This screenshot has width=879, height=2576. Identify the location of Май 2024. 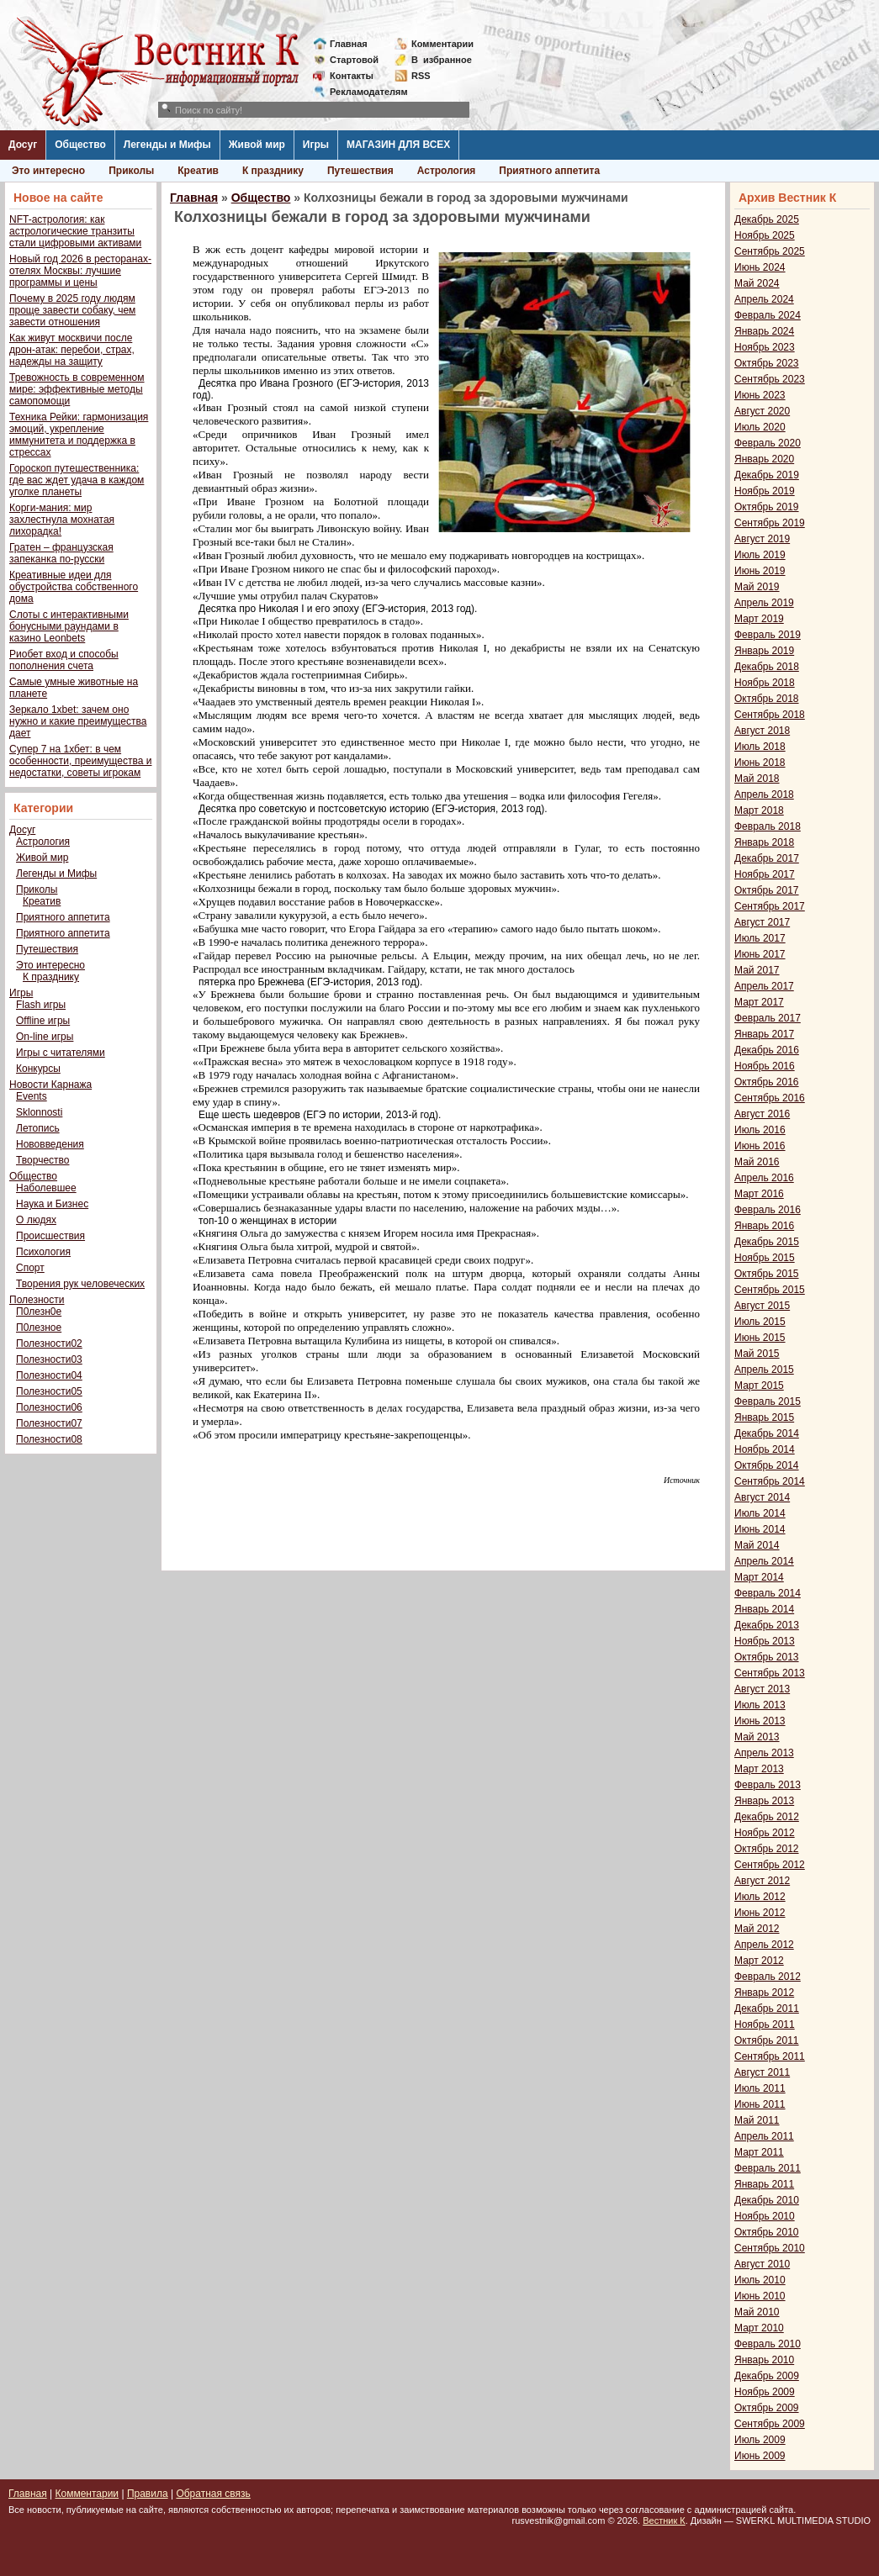
(757, 283).